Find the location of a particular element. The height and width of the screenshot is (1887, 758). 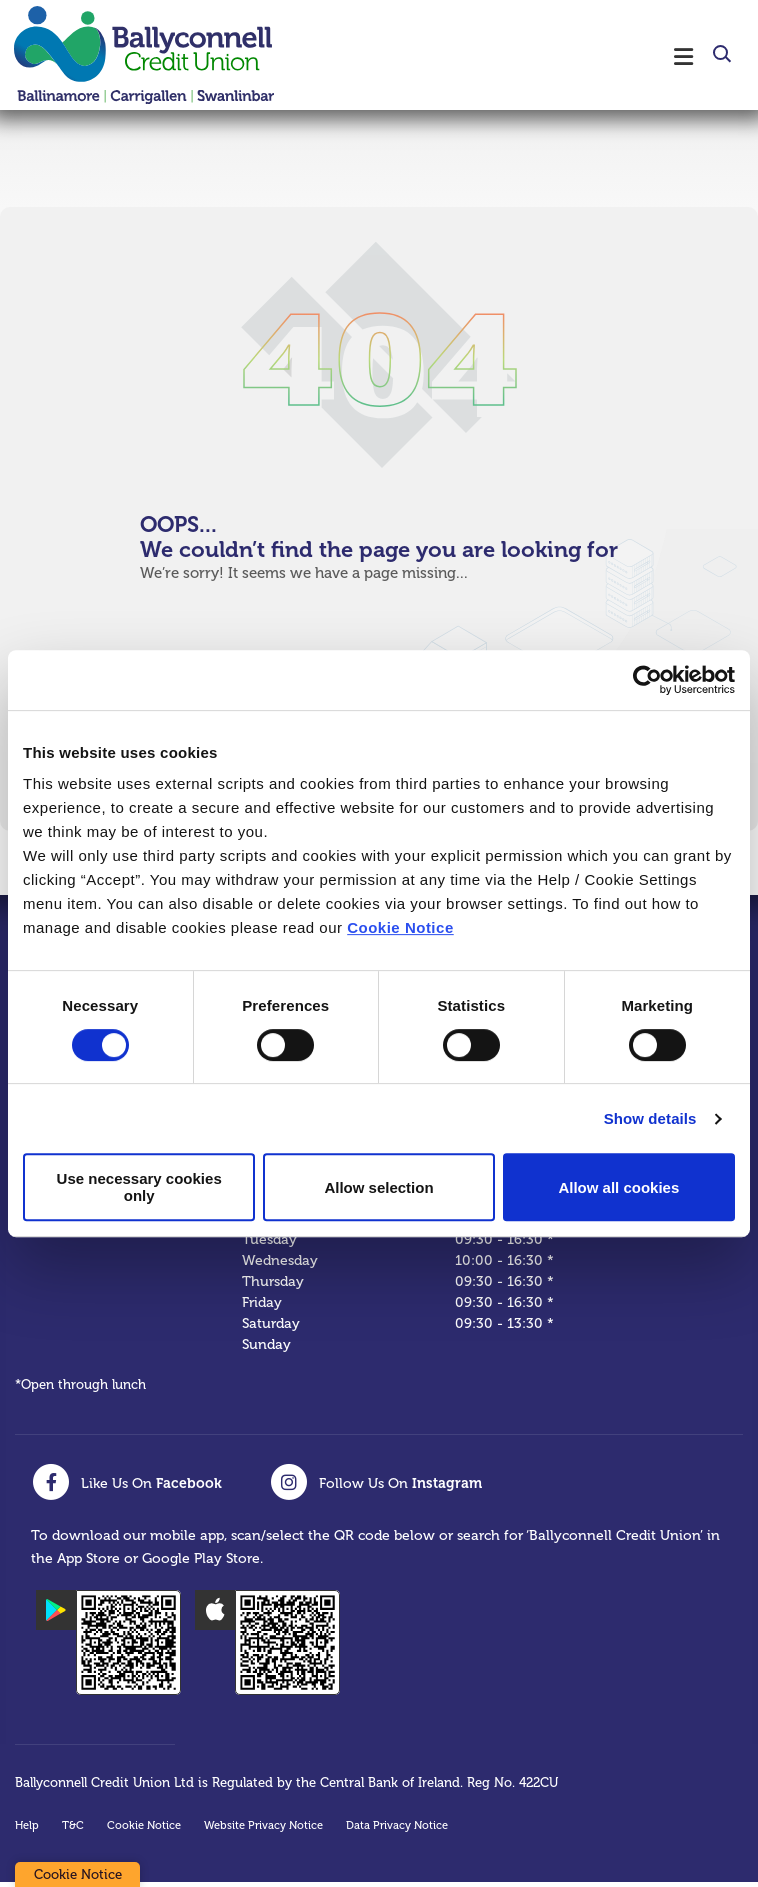

Website Privacy Notice is located at coordinates (263, 1830).